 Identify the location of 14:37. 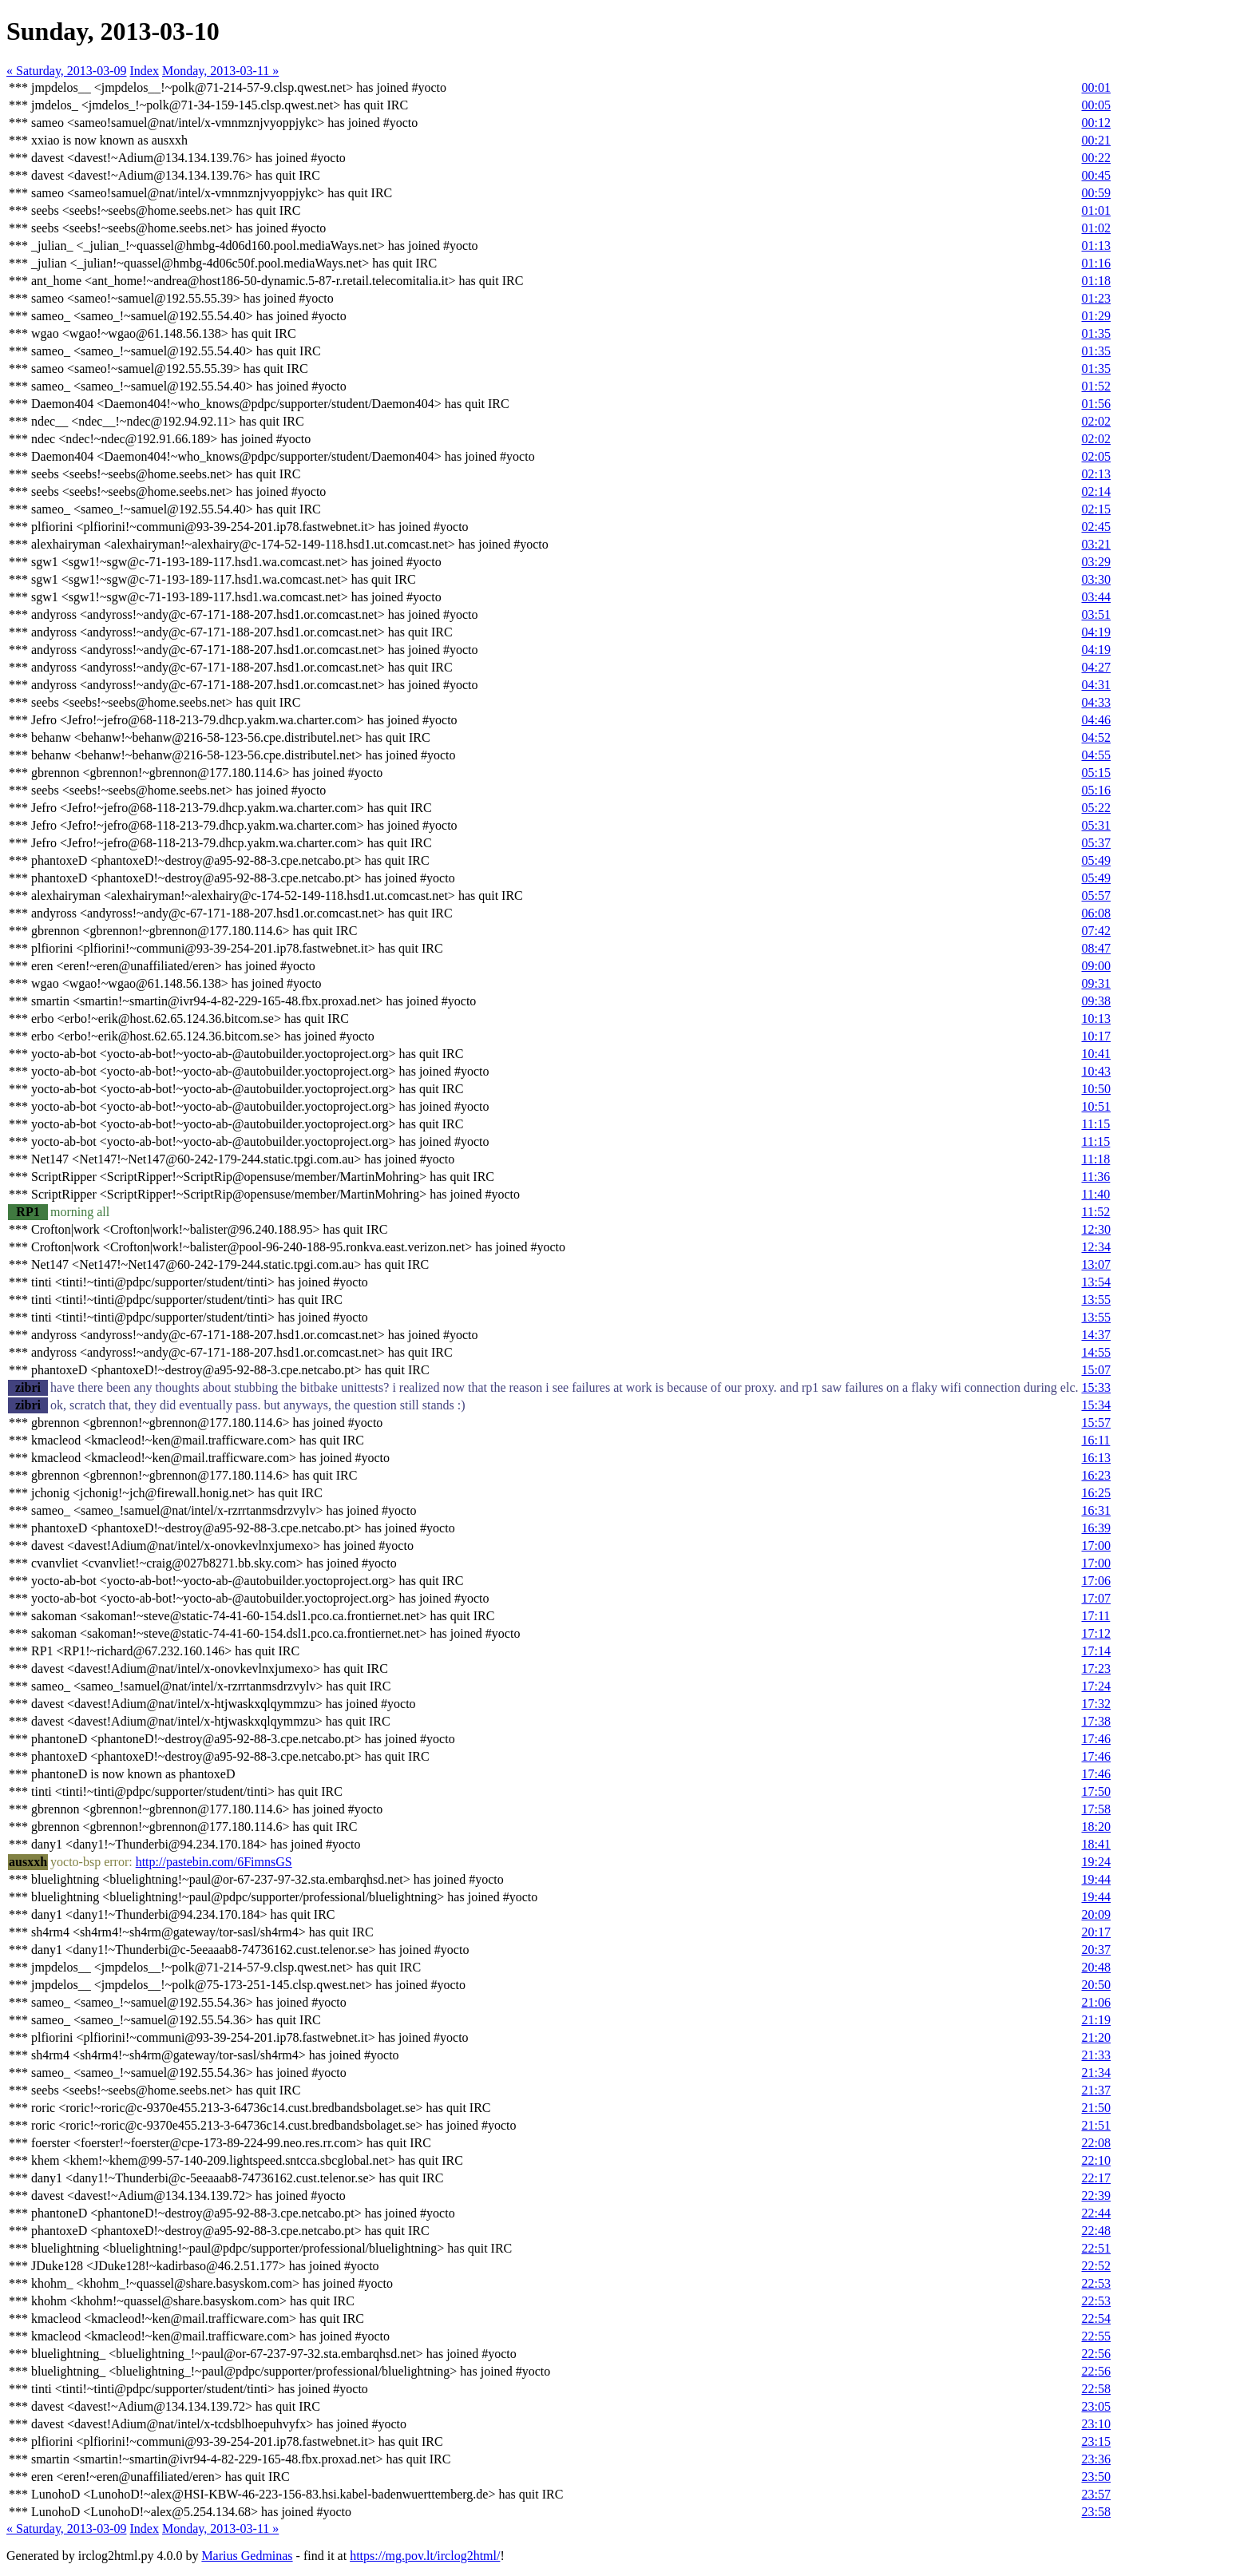
(1095, 1335).